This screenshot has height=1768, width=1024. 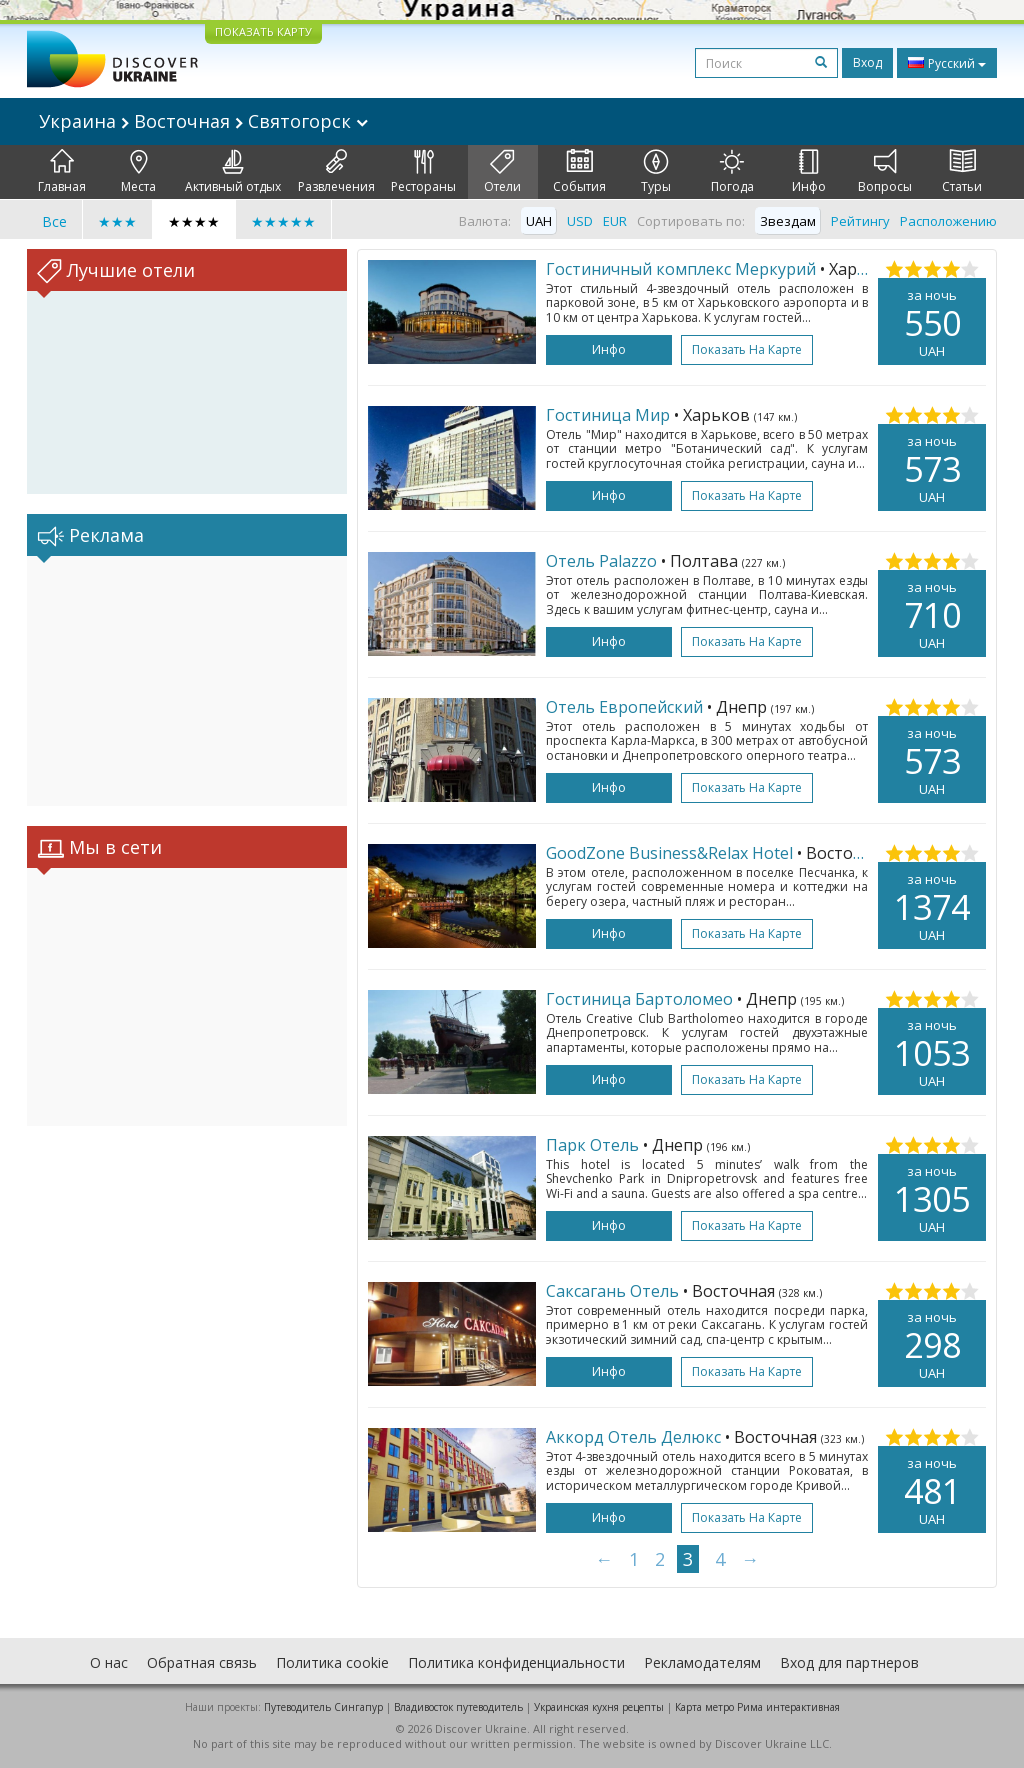 I want to click on Гостиница Мир, so click(x=608, y=415).